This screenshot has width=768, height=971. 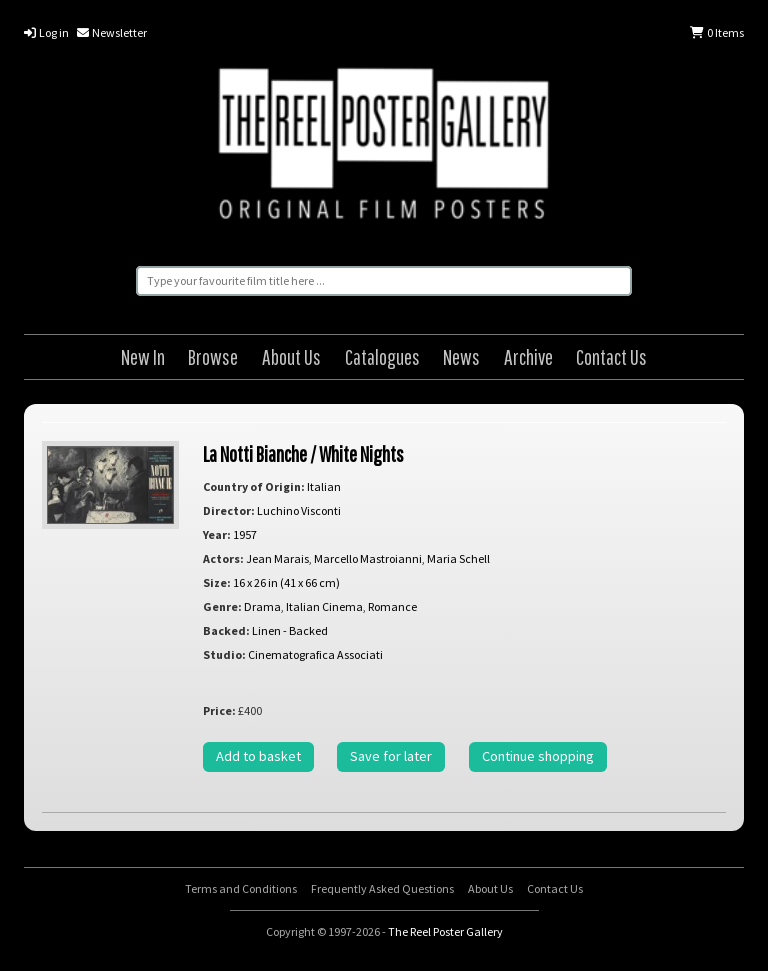 I want to click on La Notti Bianche / White Nights, so click(x=303, y=453).